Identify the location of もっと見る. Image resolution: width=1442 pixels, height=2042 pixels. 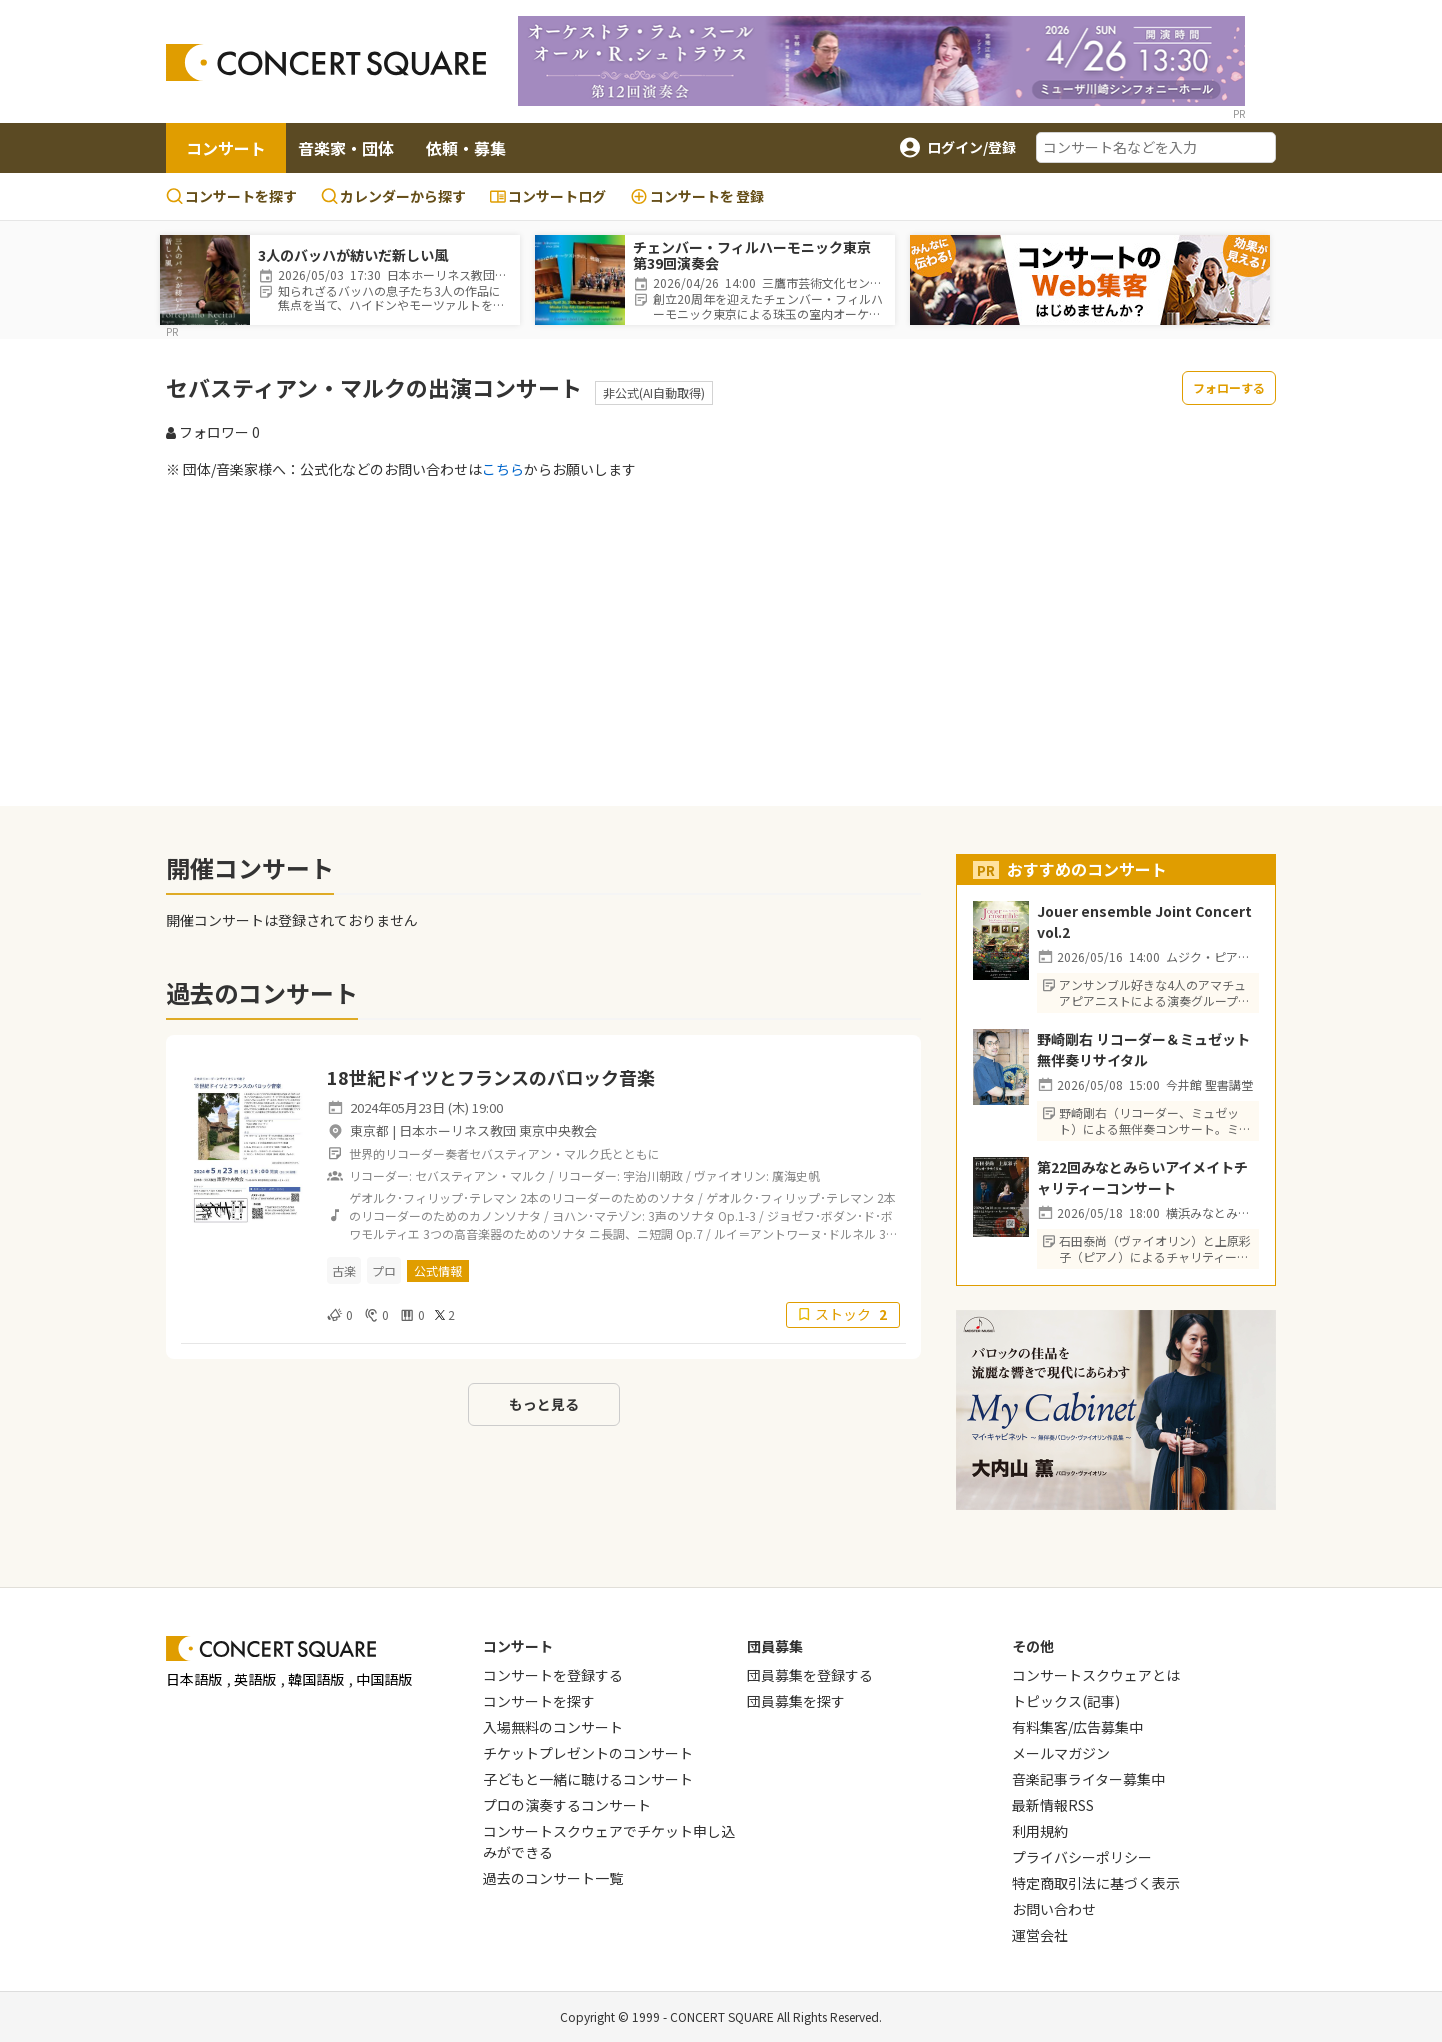
(544, 1404).